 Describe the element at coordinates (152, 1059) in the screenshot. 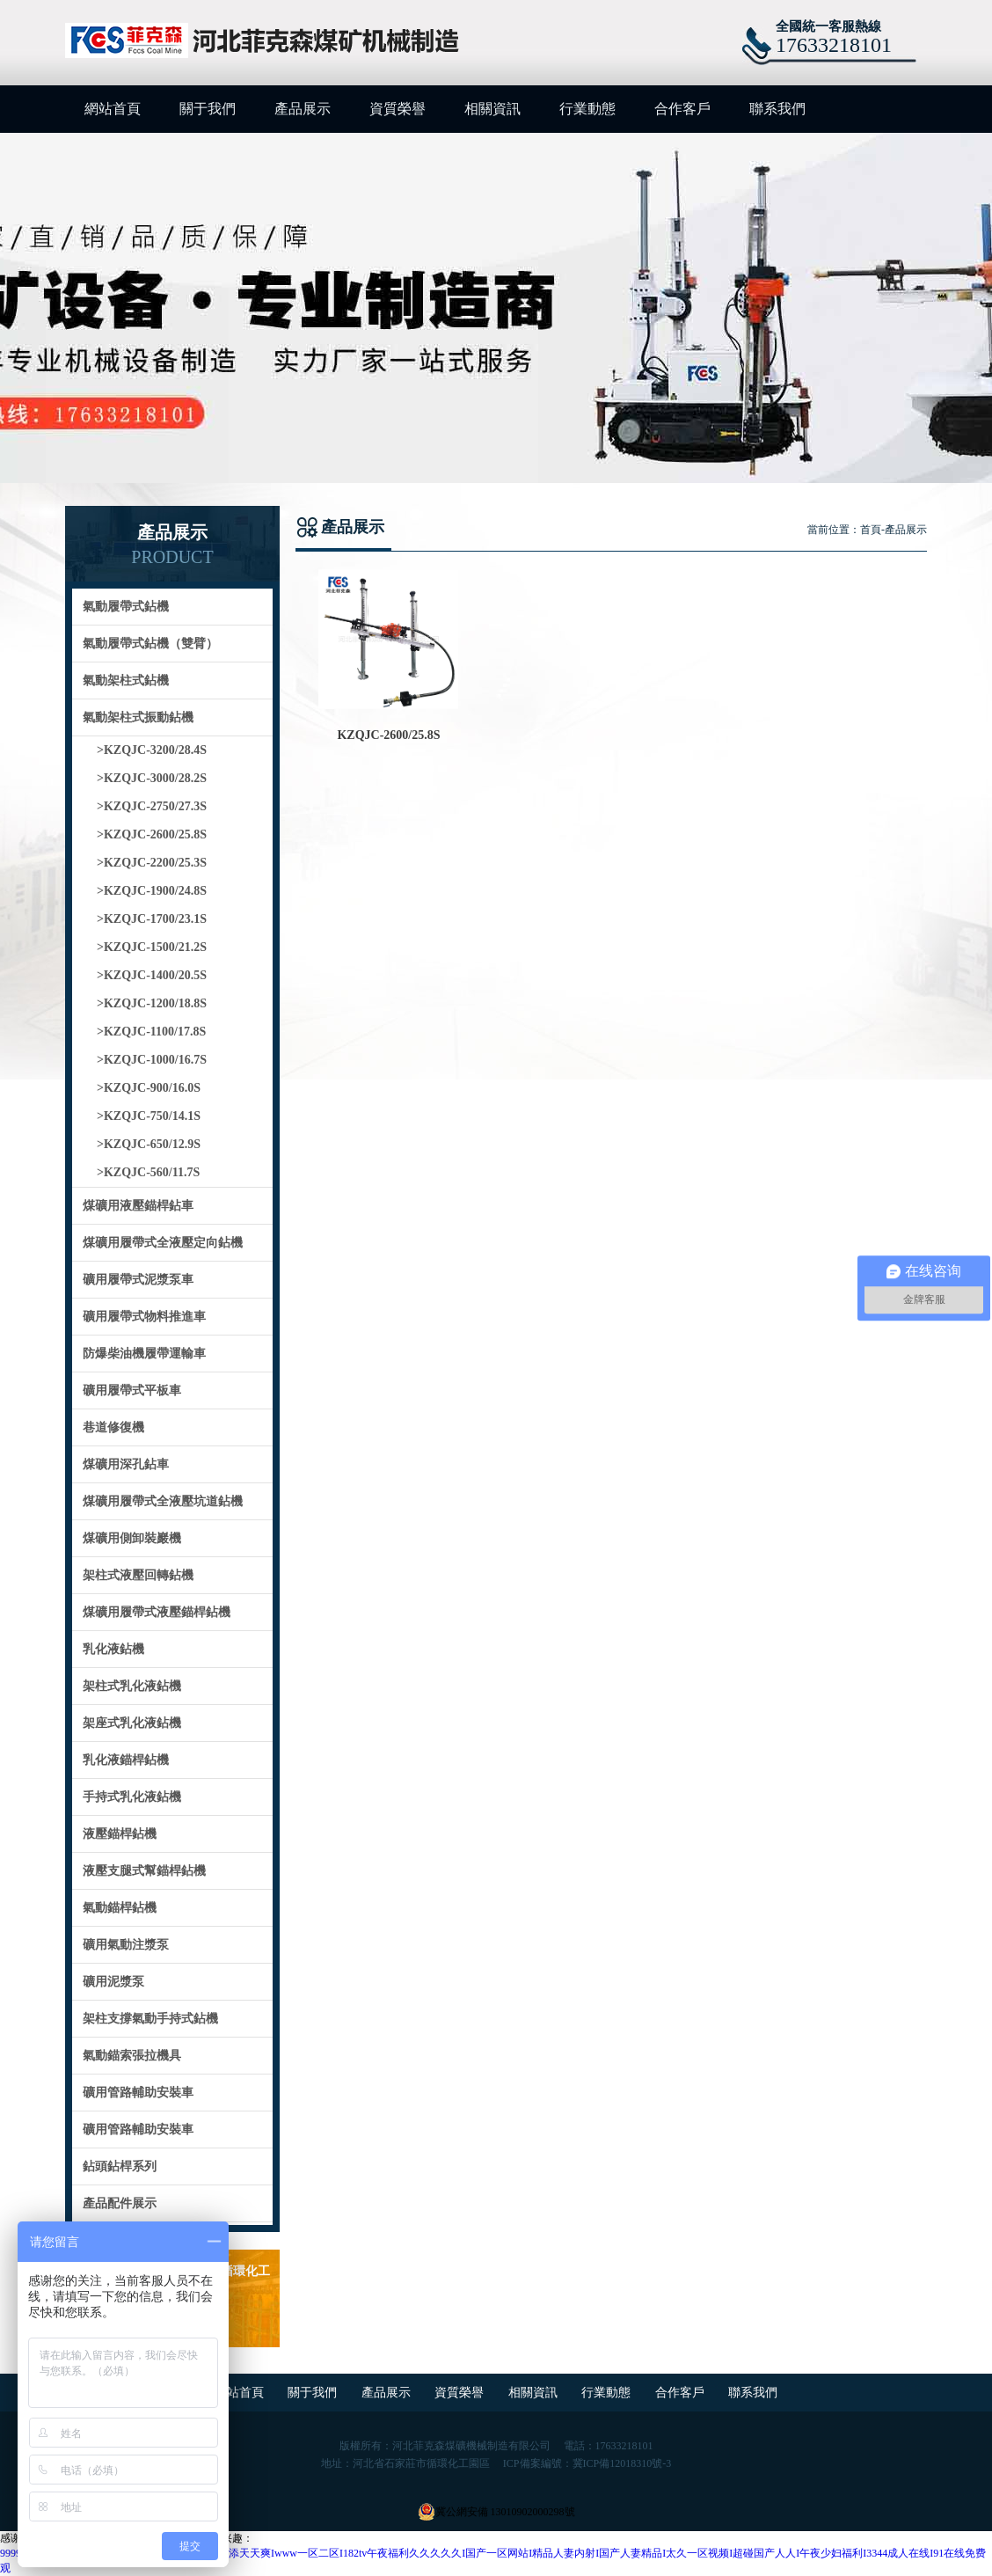

I see `>KZQJC-1000/16.7S` at that location.